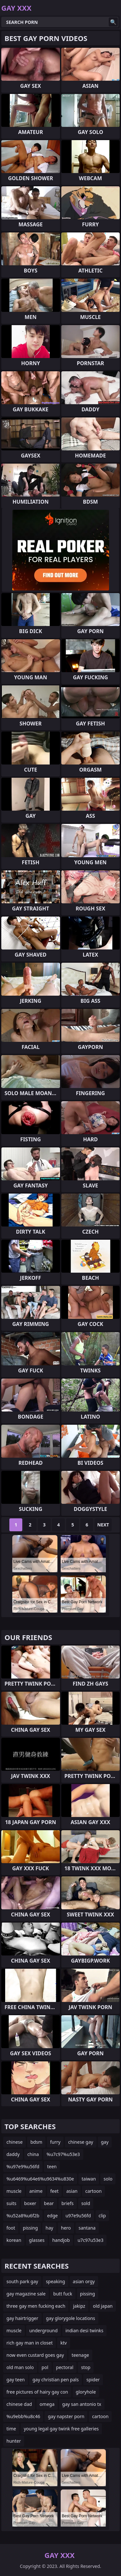 Image resolution: width=121 pixels, height=2576 pixels. I want to click on briefs, so click(68, 2203).